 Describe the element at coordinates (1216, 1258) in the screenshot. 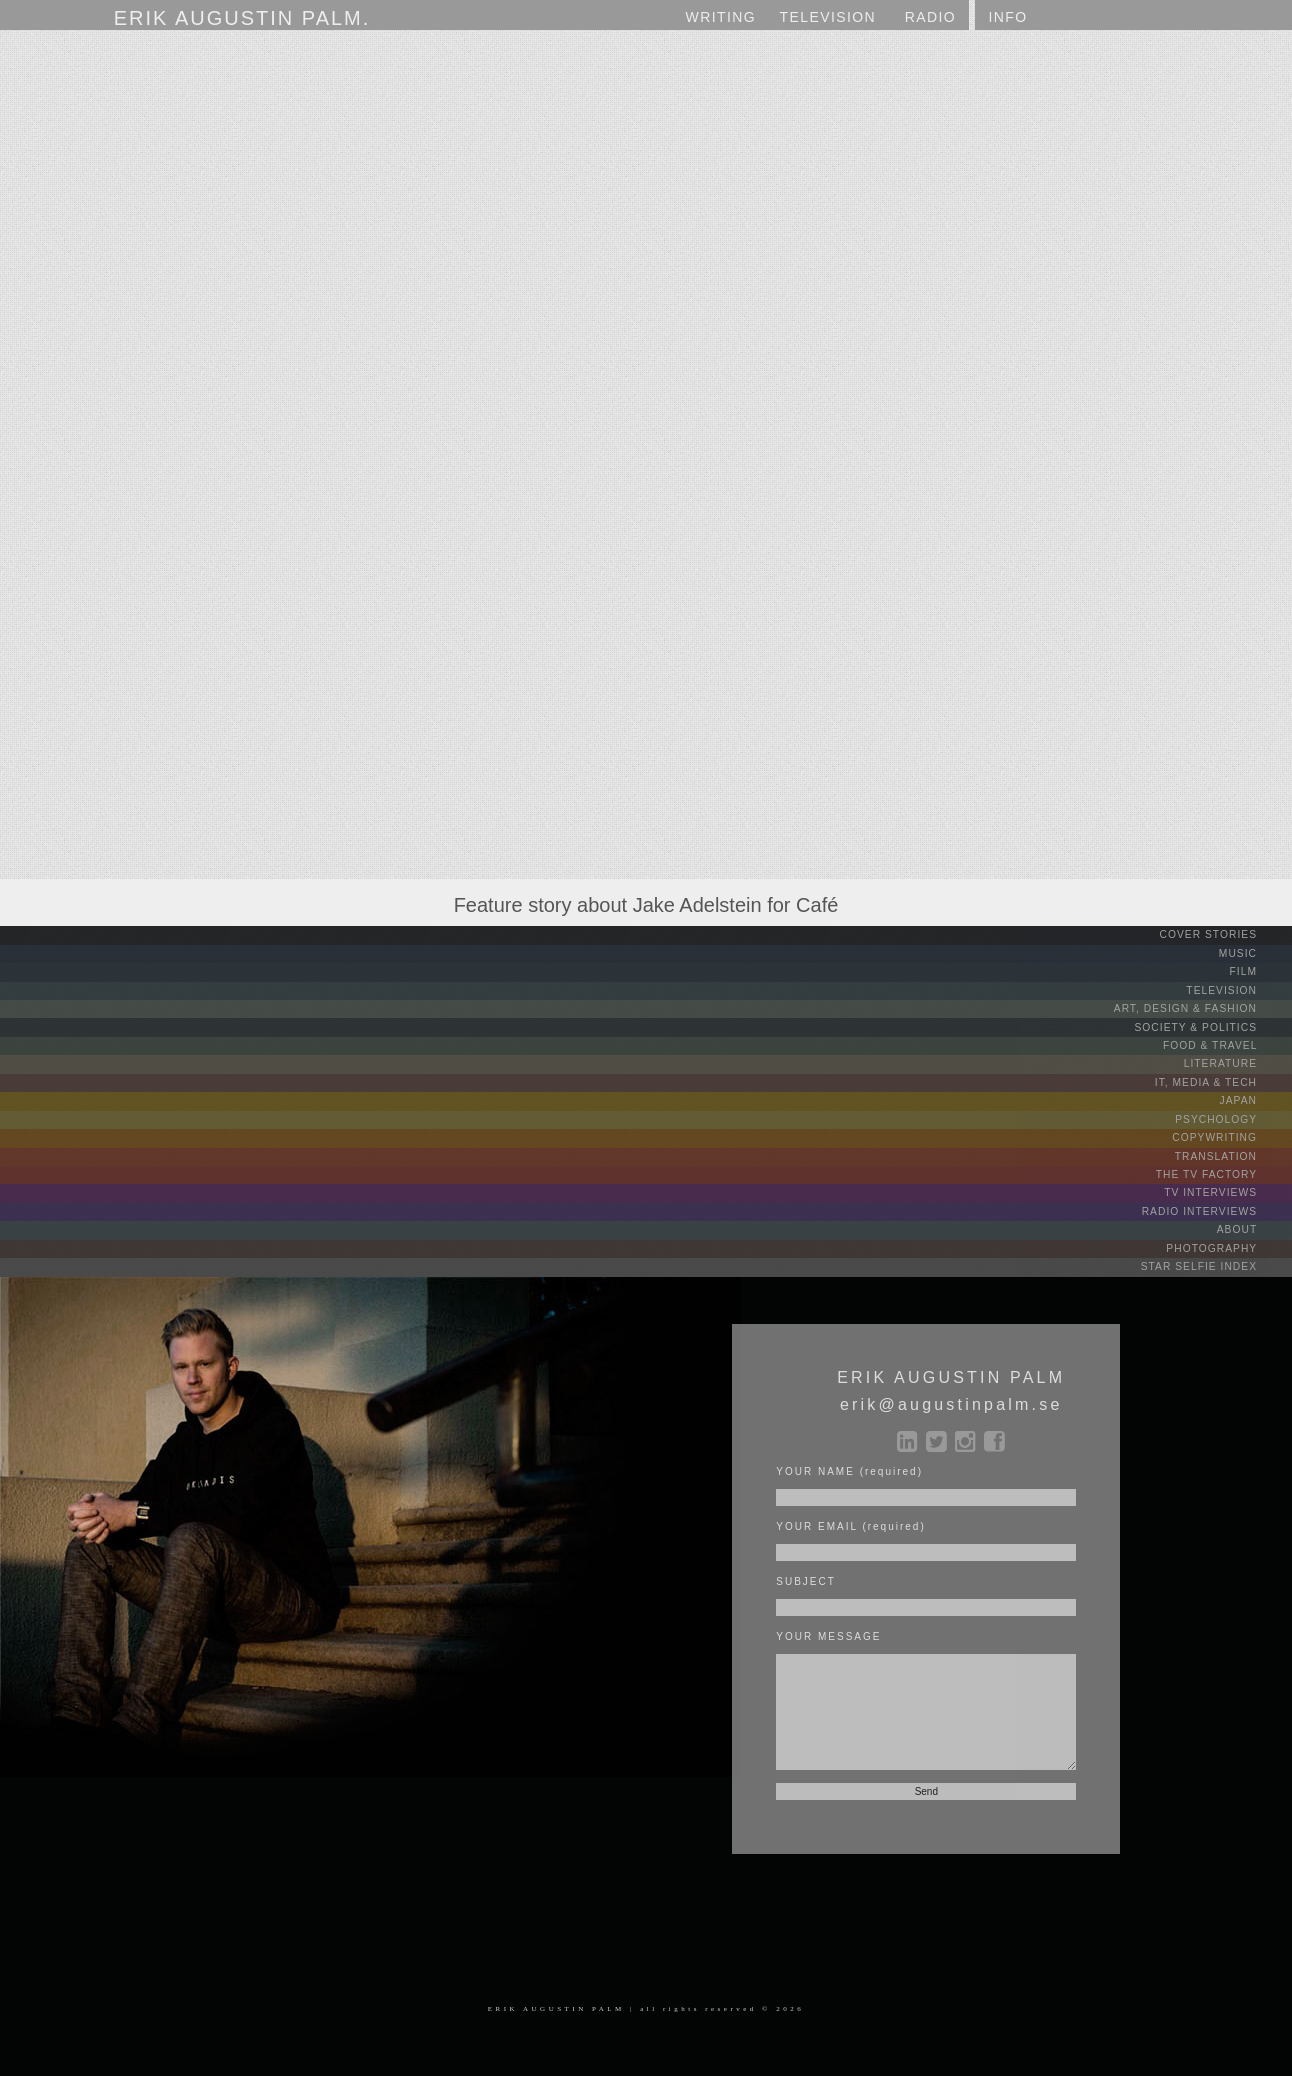

I see `STAR SELFIE INDEX` at that location.